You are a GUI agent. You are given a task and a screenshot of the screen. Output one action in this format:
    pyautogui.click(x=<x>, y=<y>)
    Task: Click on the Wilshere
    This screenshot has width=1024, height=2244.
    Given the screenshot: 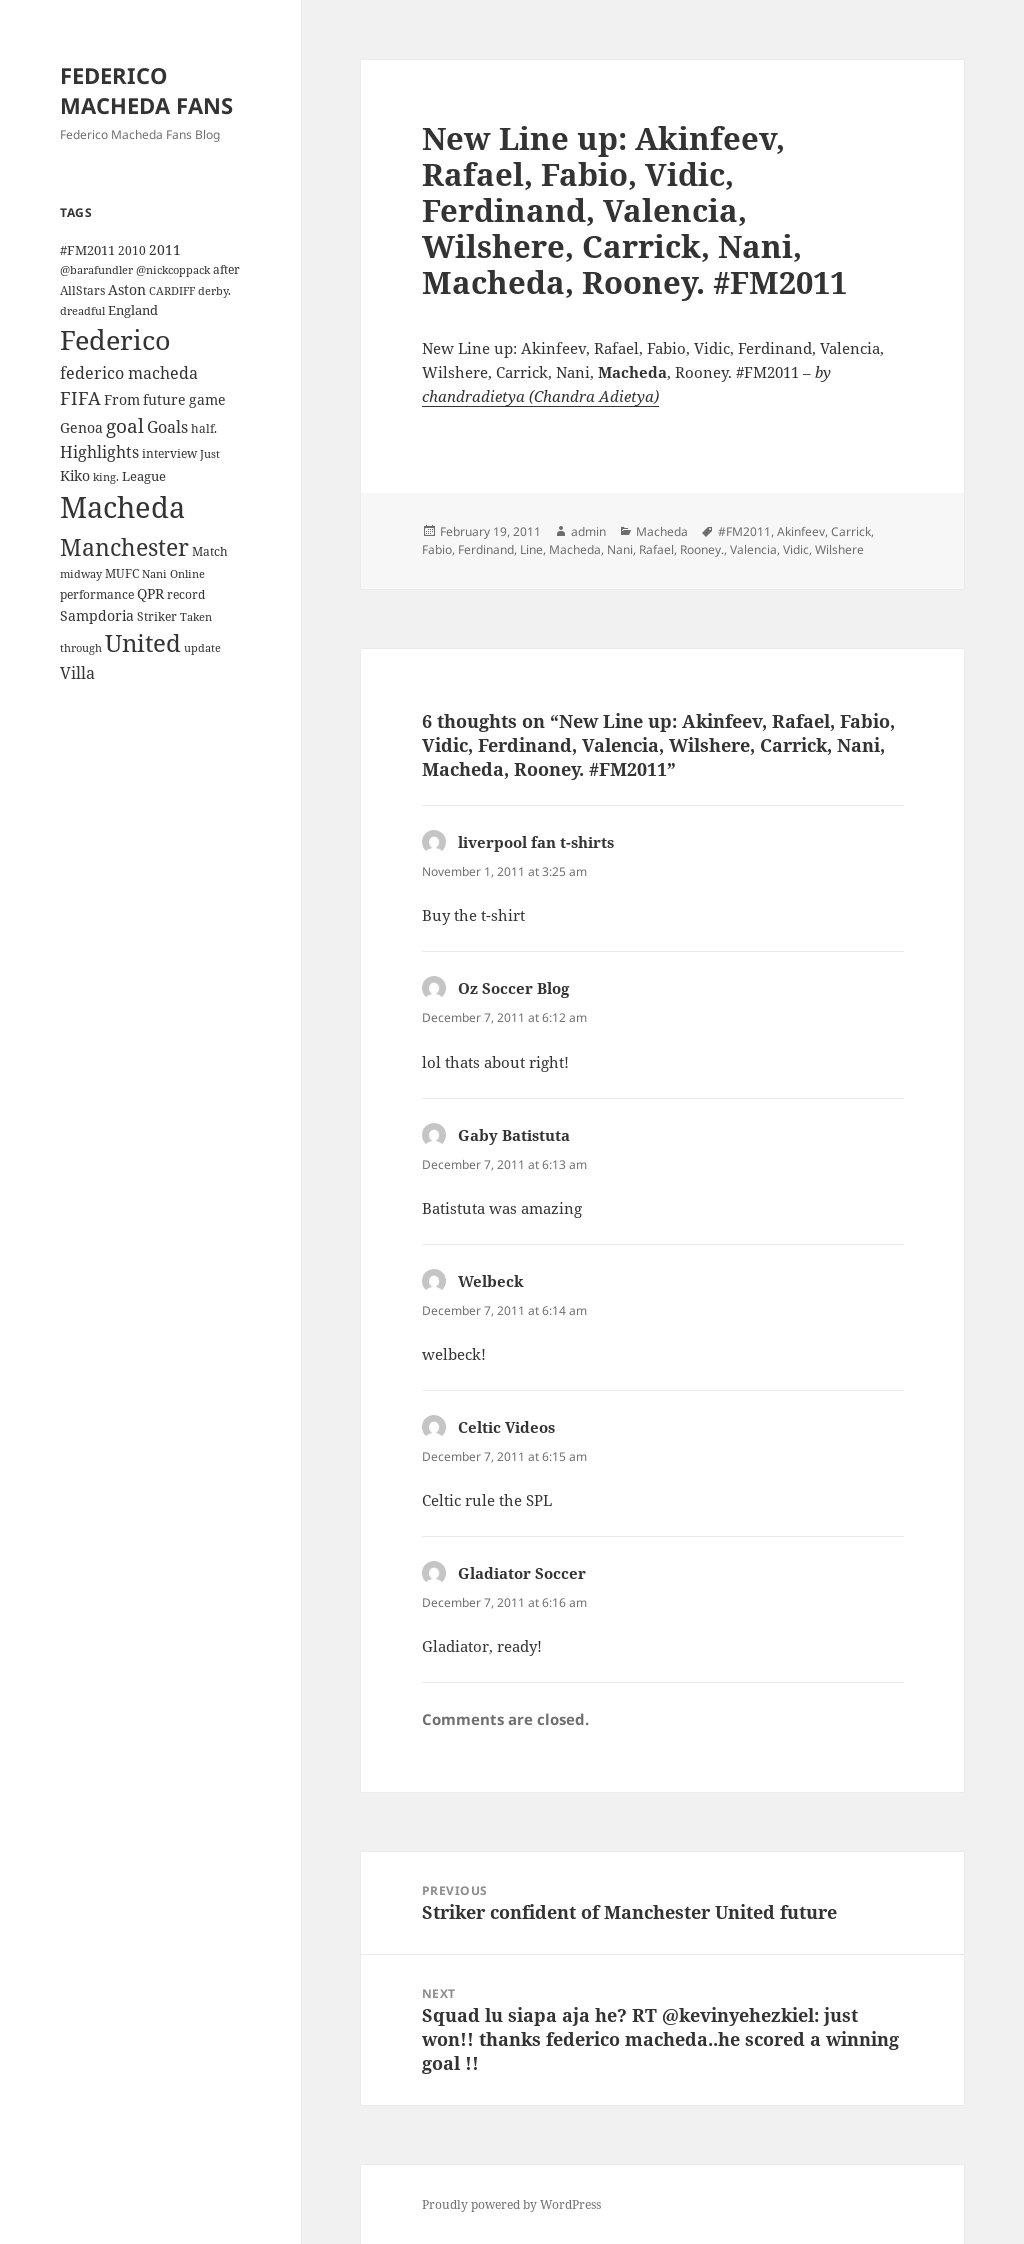 What is the action you would take?
    pyautogui.click(x=839, y=549)
    